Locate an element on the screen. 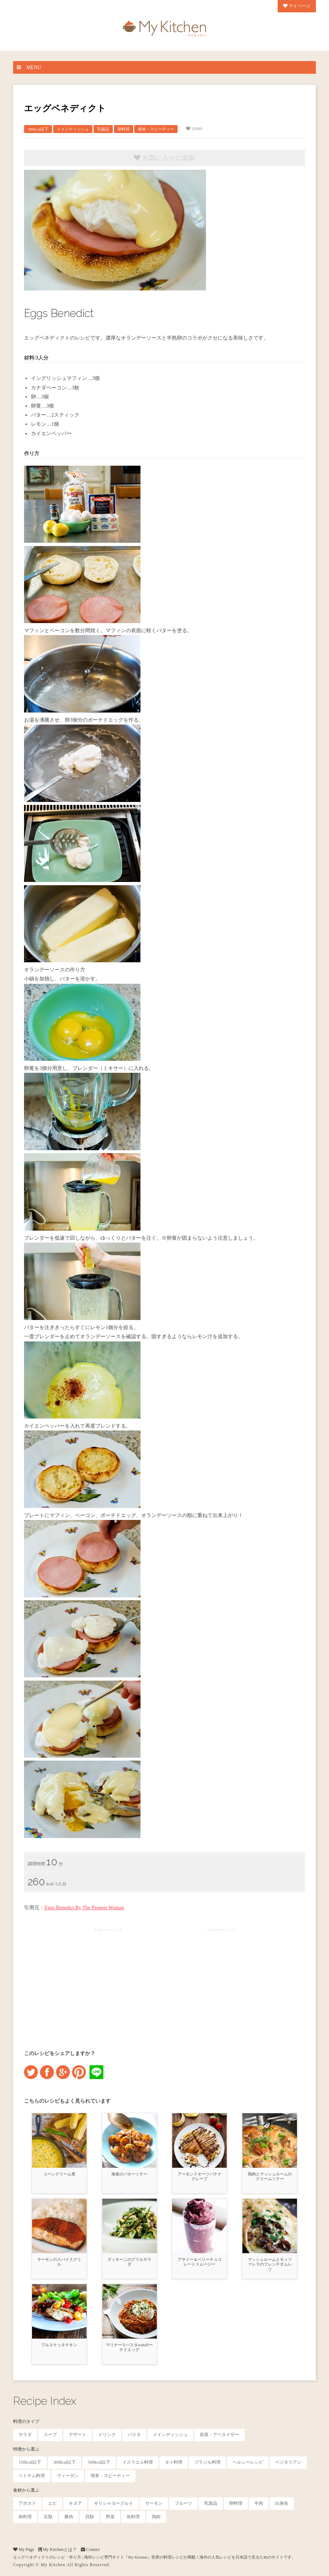  My Kitchenとは？ is located at coordinates (57, 2549).